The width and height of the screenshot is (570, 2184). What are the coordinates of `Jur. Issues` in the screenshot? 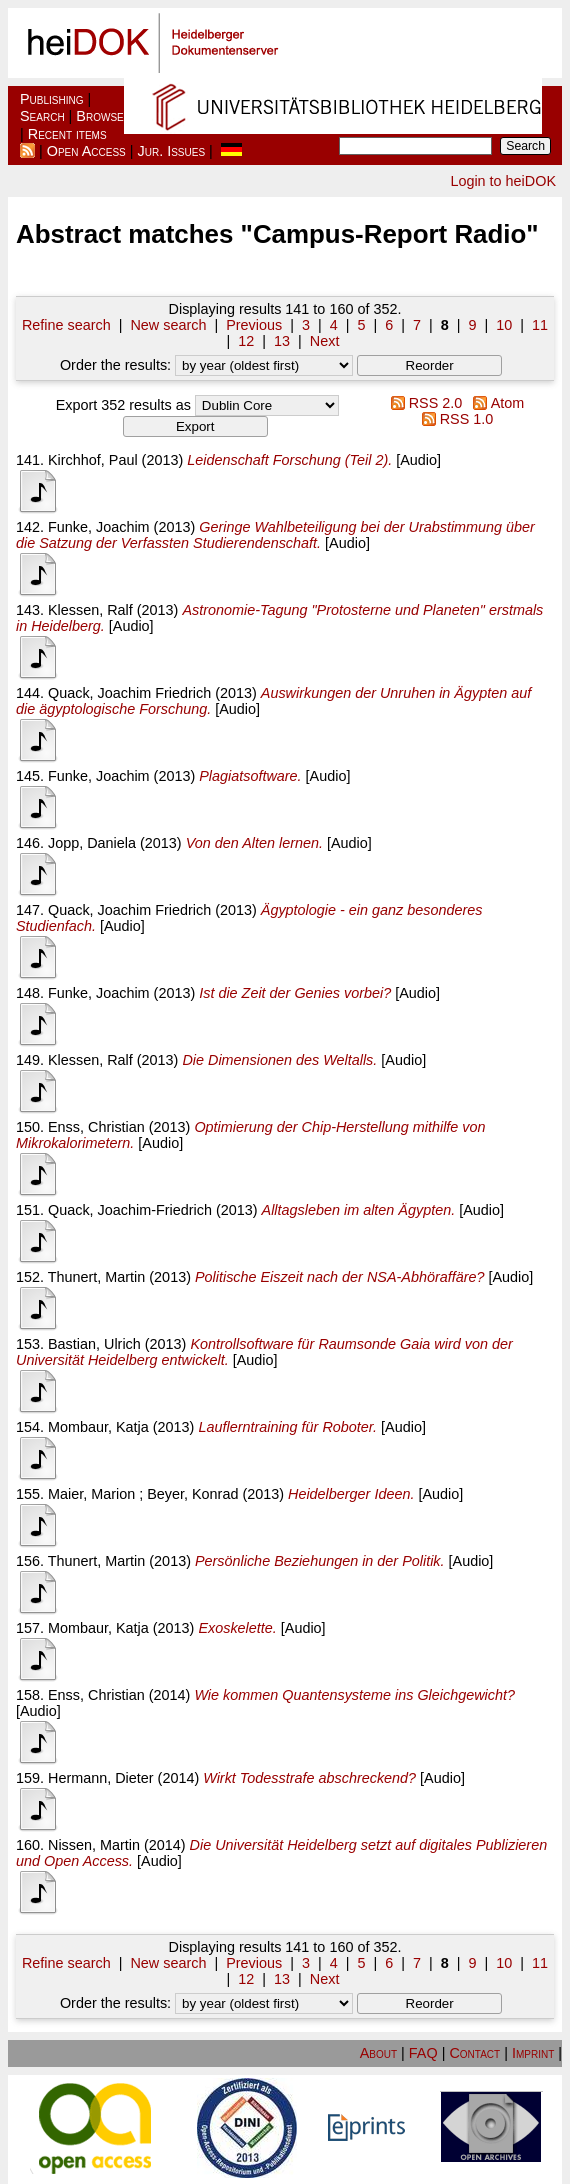 It's located at (172, 151).